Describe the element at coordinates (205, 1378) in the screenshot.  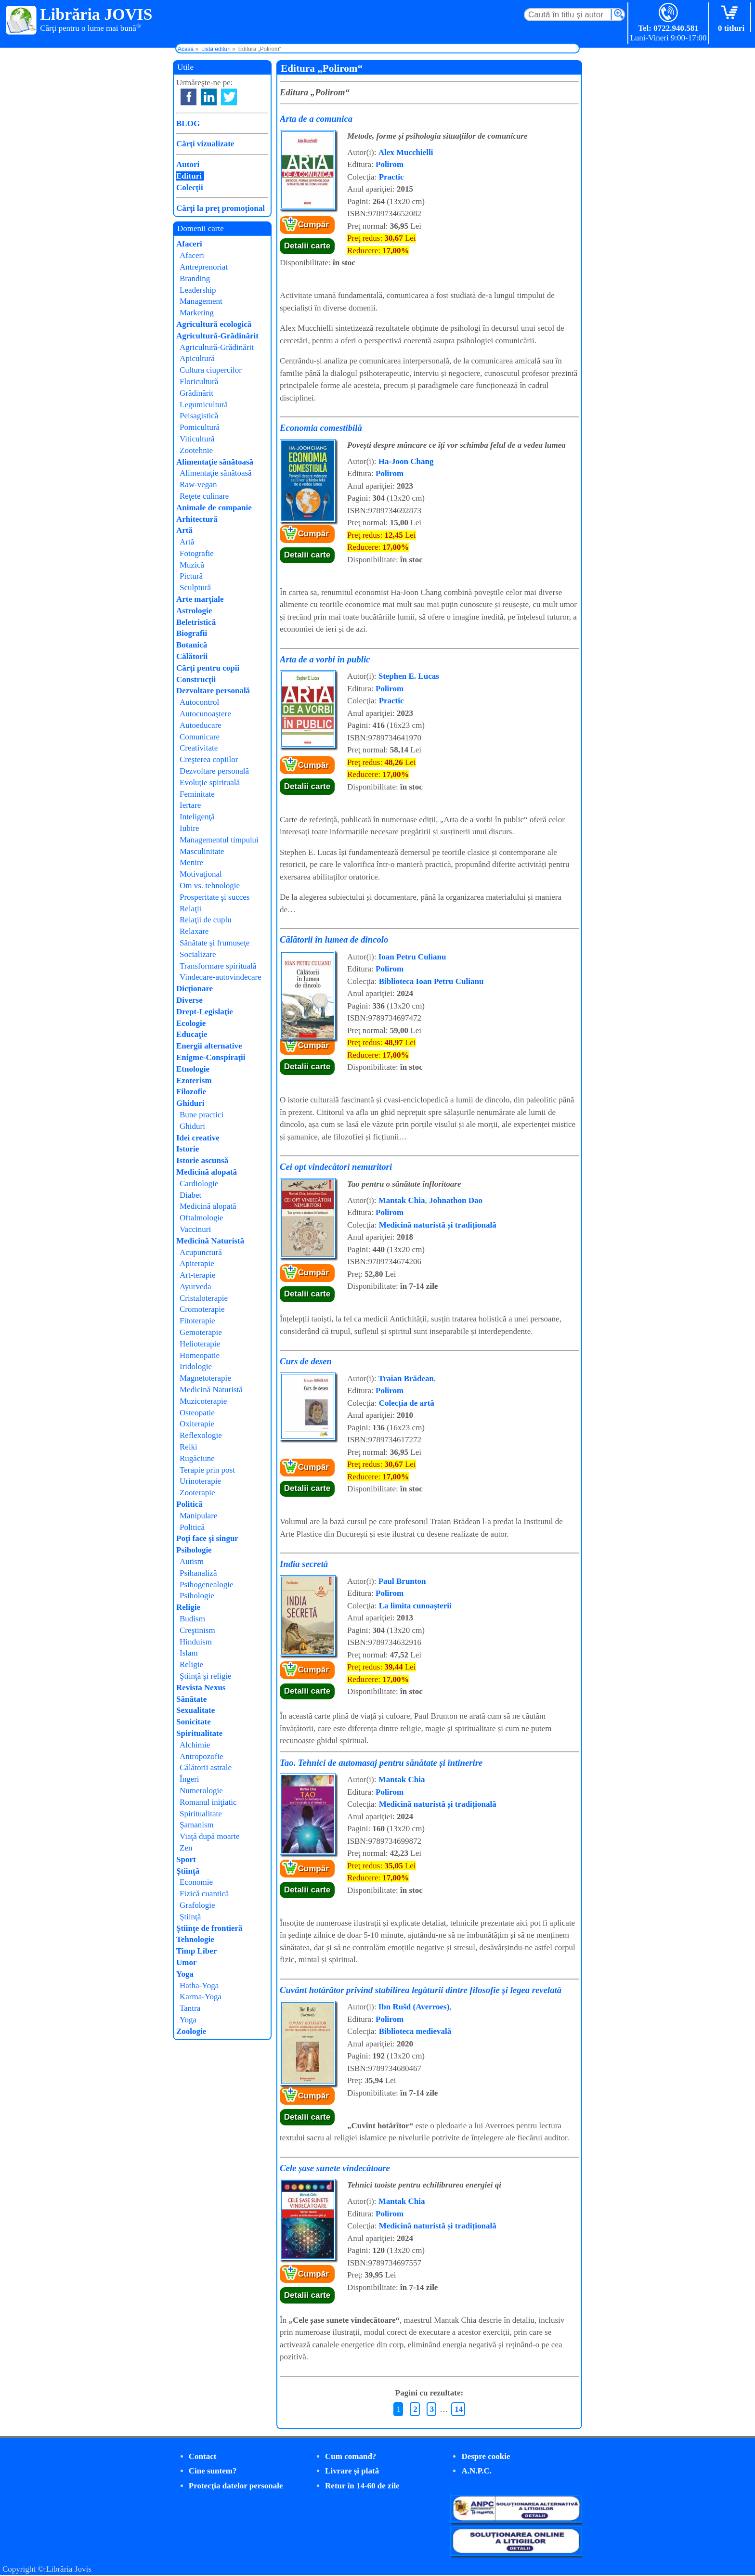
I see `Magnetoterapie` at that location.